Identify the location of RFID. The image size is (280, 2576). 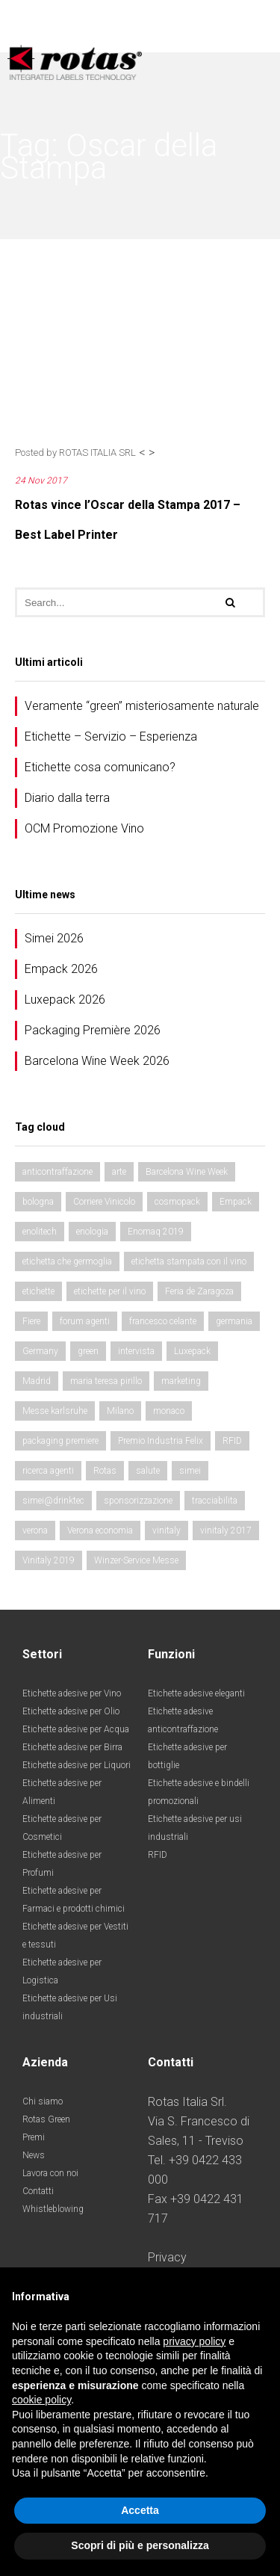
(157, 1855).